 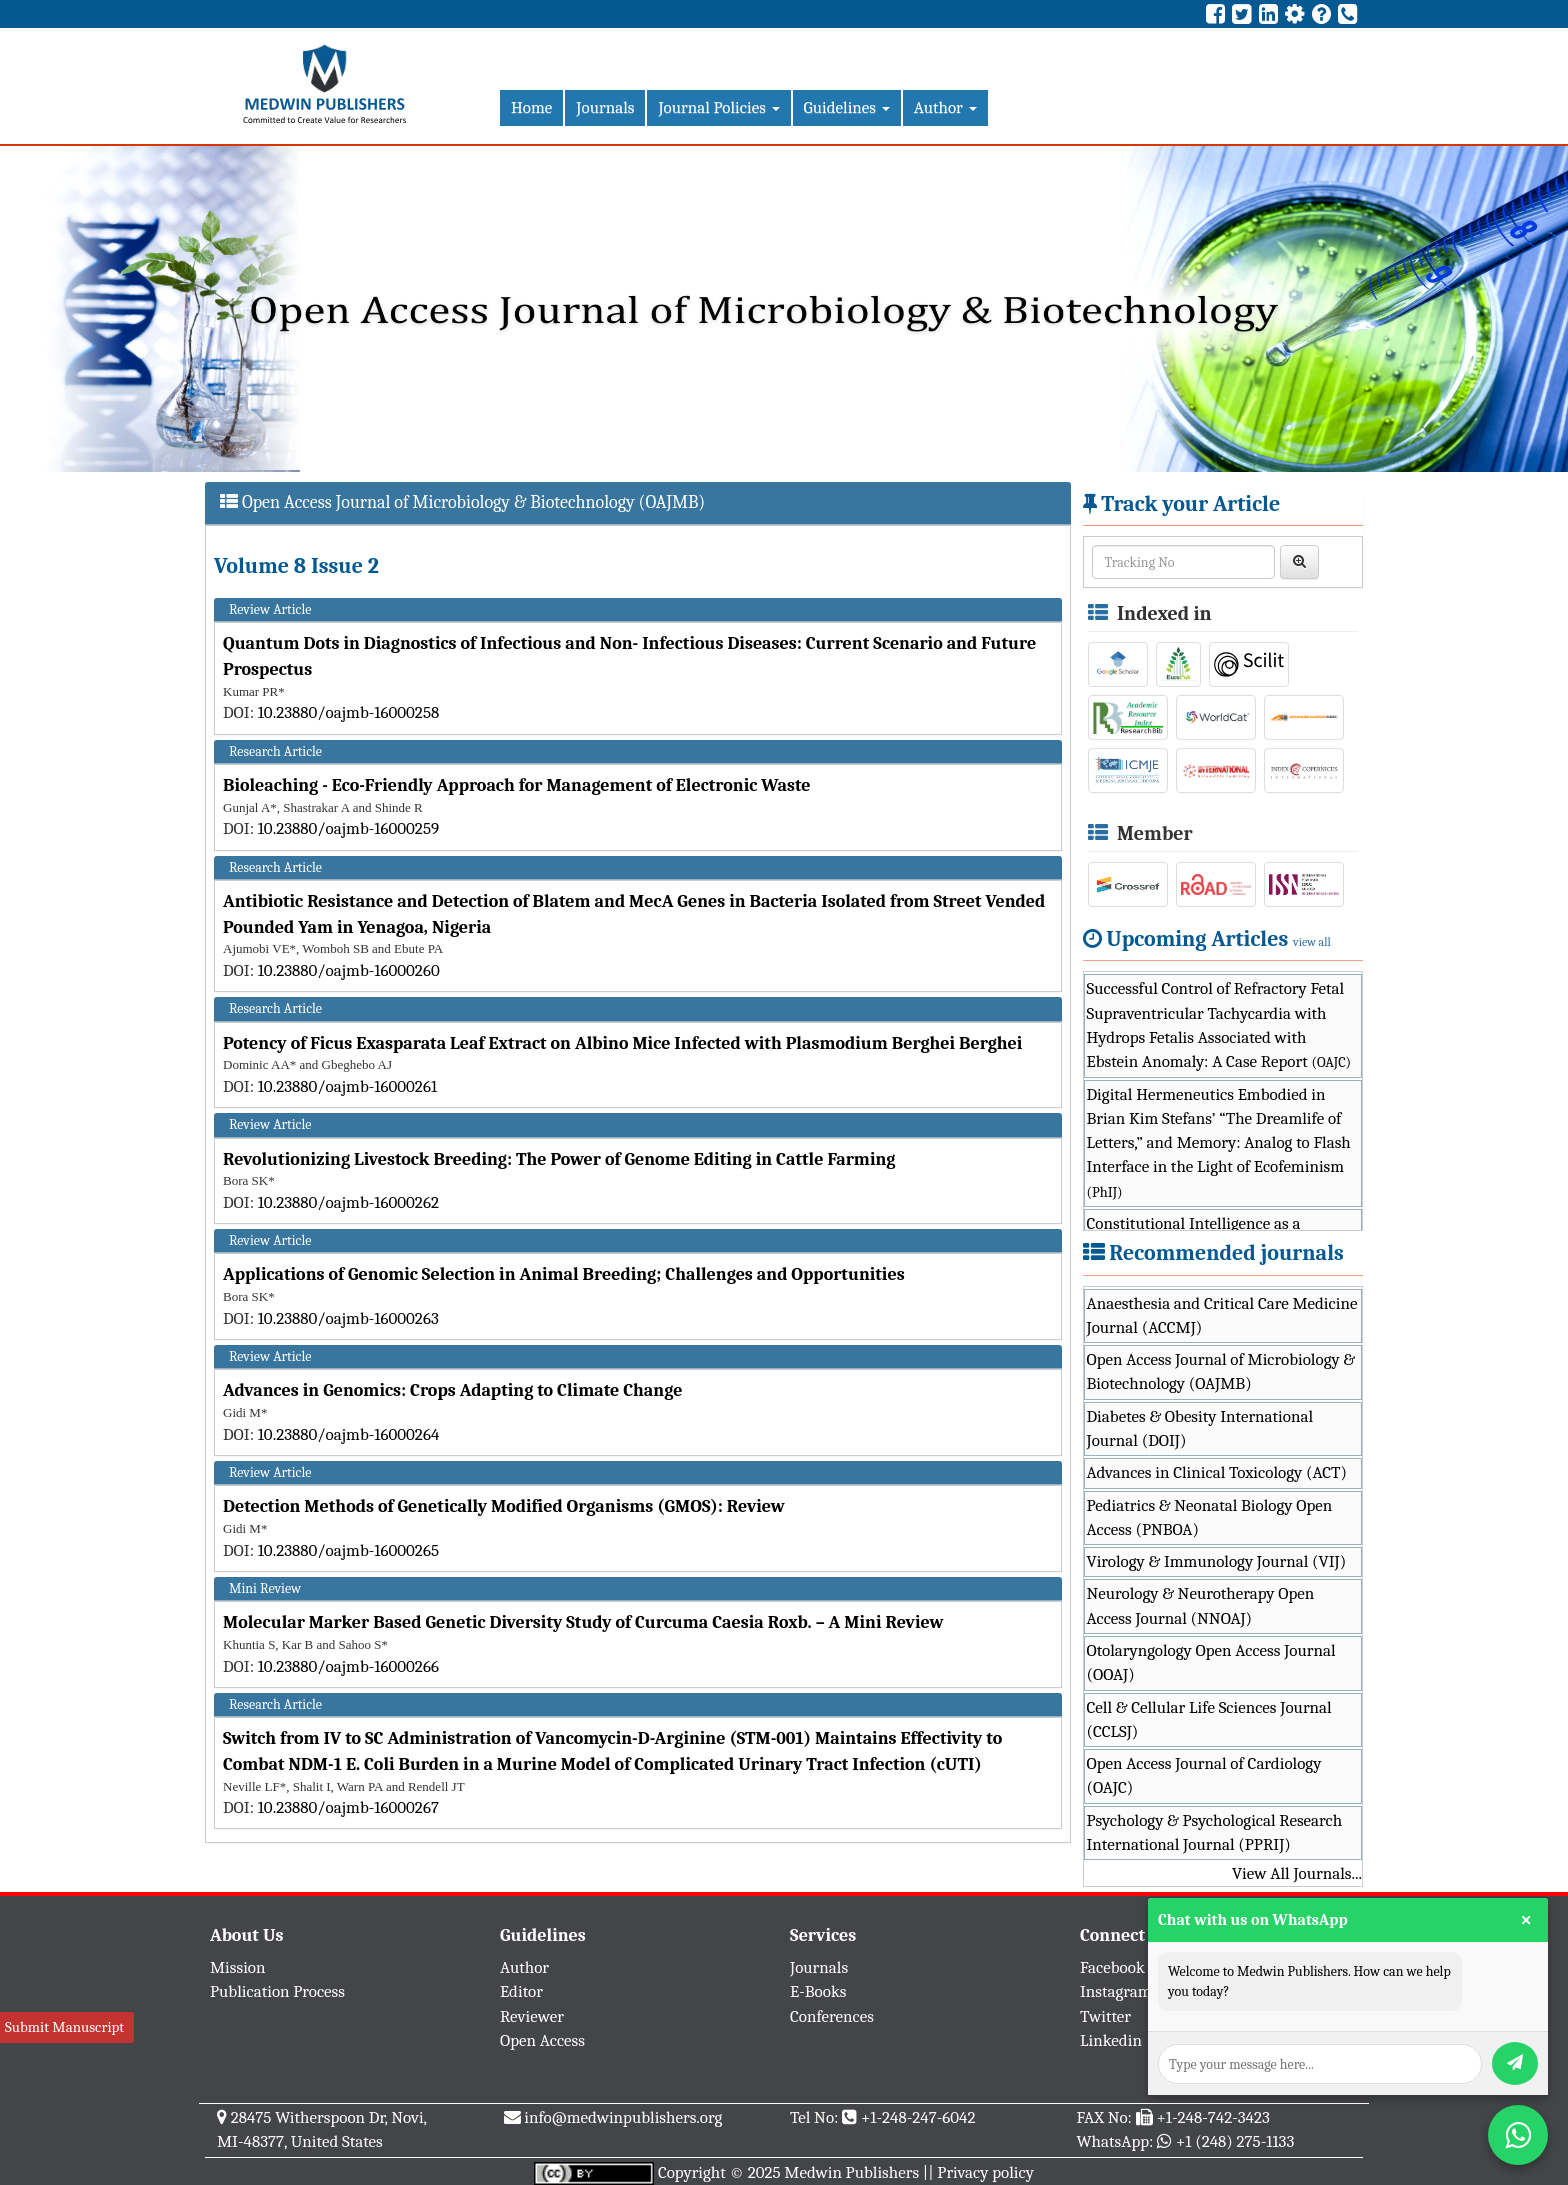 What do you see at coordinates (985, 2172) in the screenshot?
I see `Privacy policy` at bounding box center [985, 2172].